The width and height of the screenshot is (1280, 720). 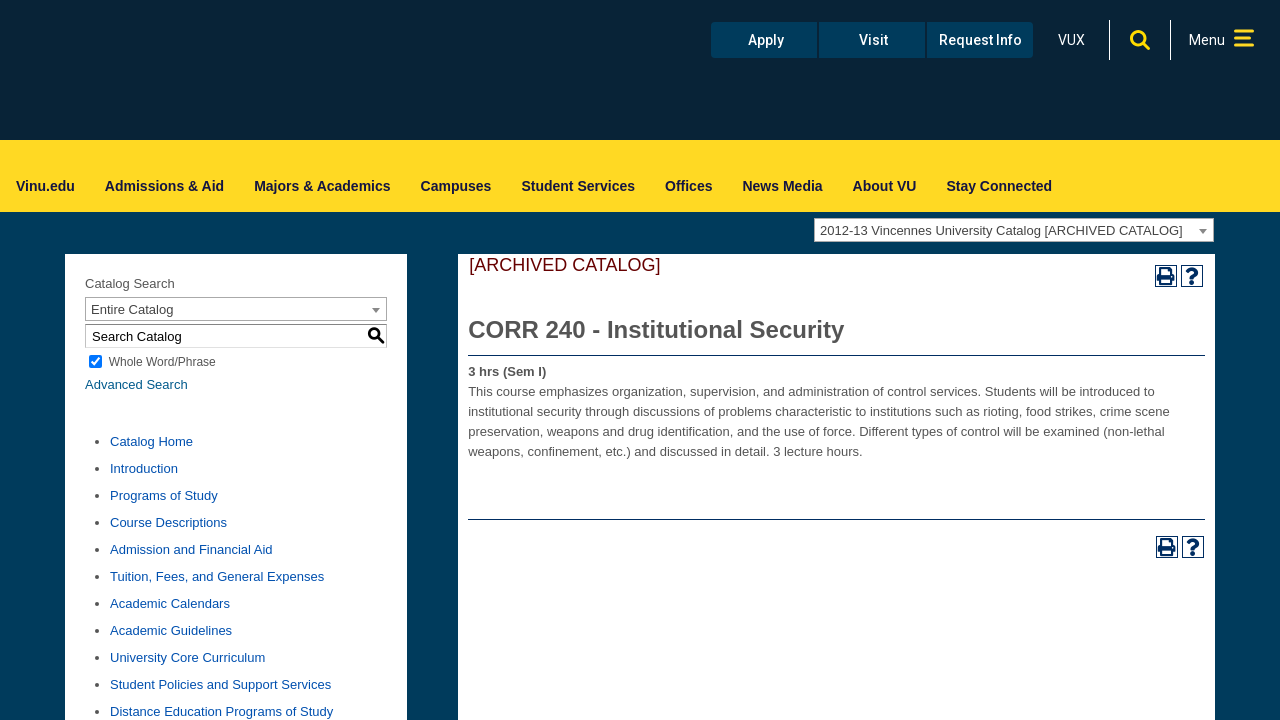 I want to click on Whole Word/Phrase, so click(x=162, y=362).